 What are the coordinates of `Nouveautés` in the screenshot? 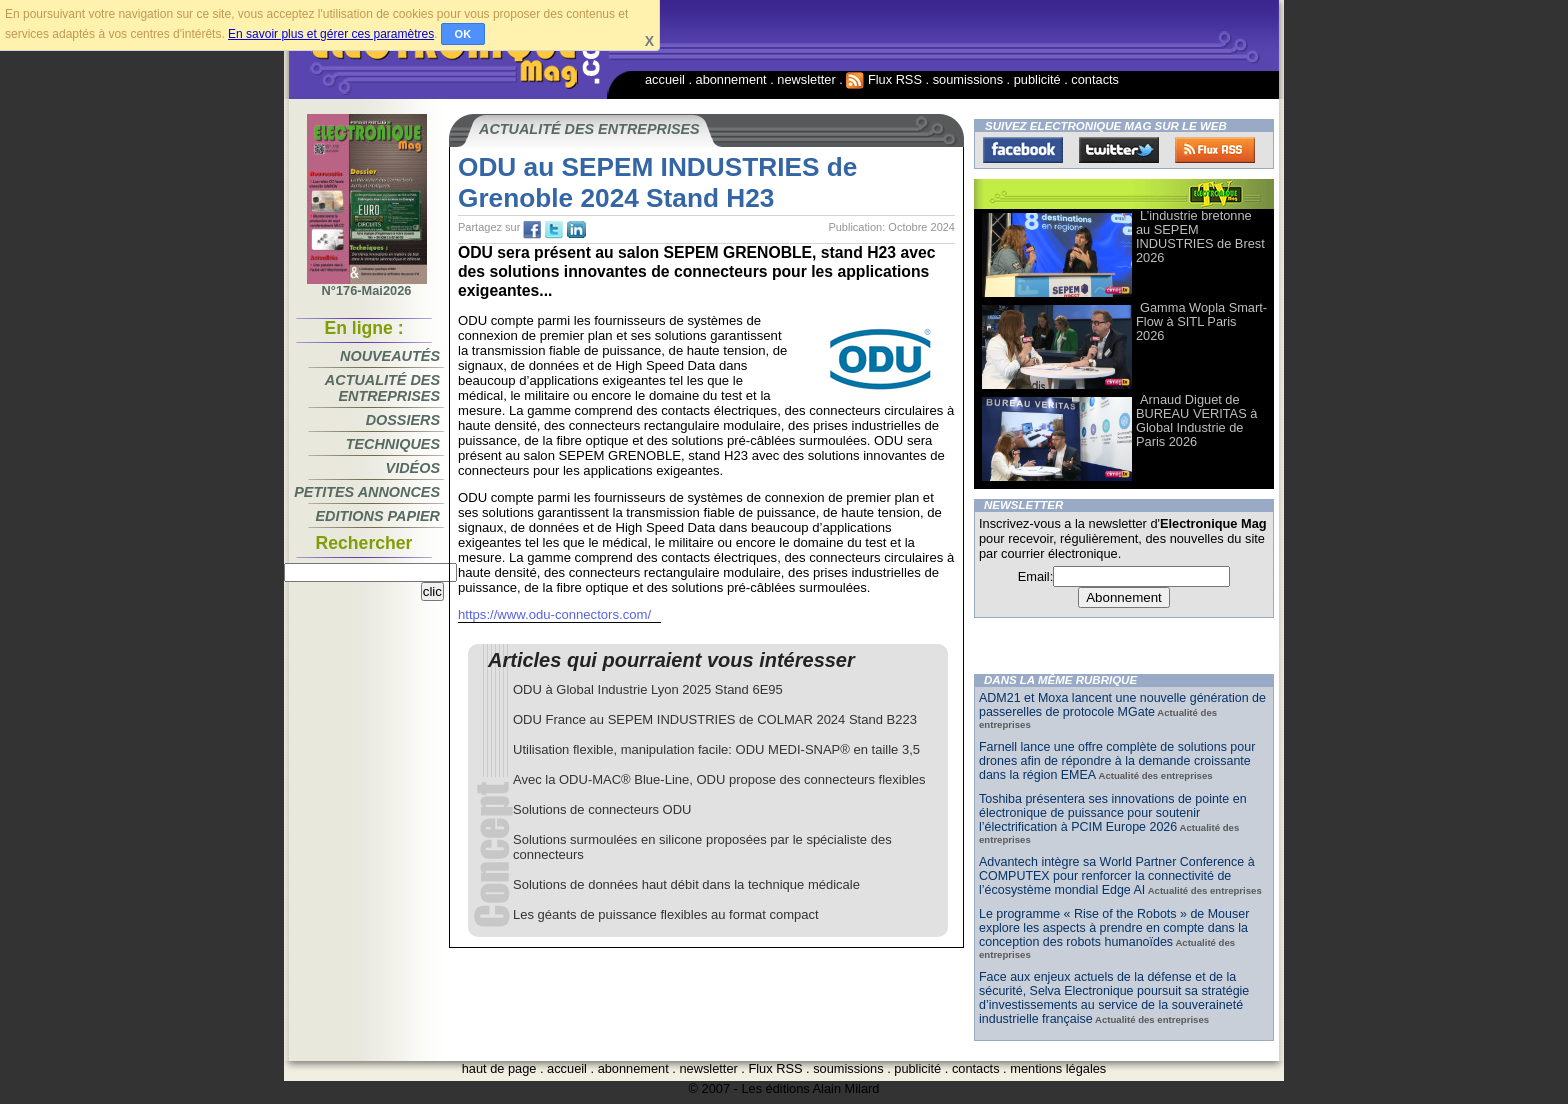 It's located at (390, 356).